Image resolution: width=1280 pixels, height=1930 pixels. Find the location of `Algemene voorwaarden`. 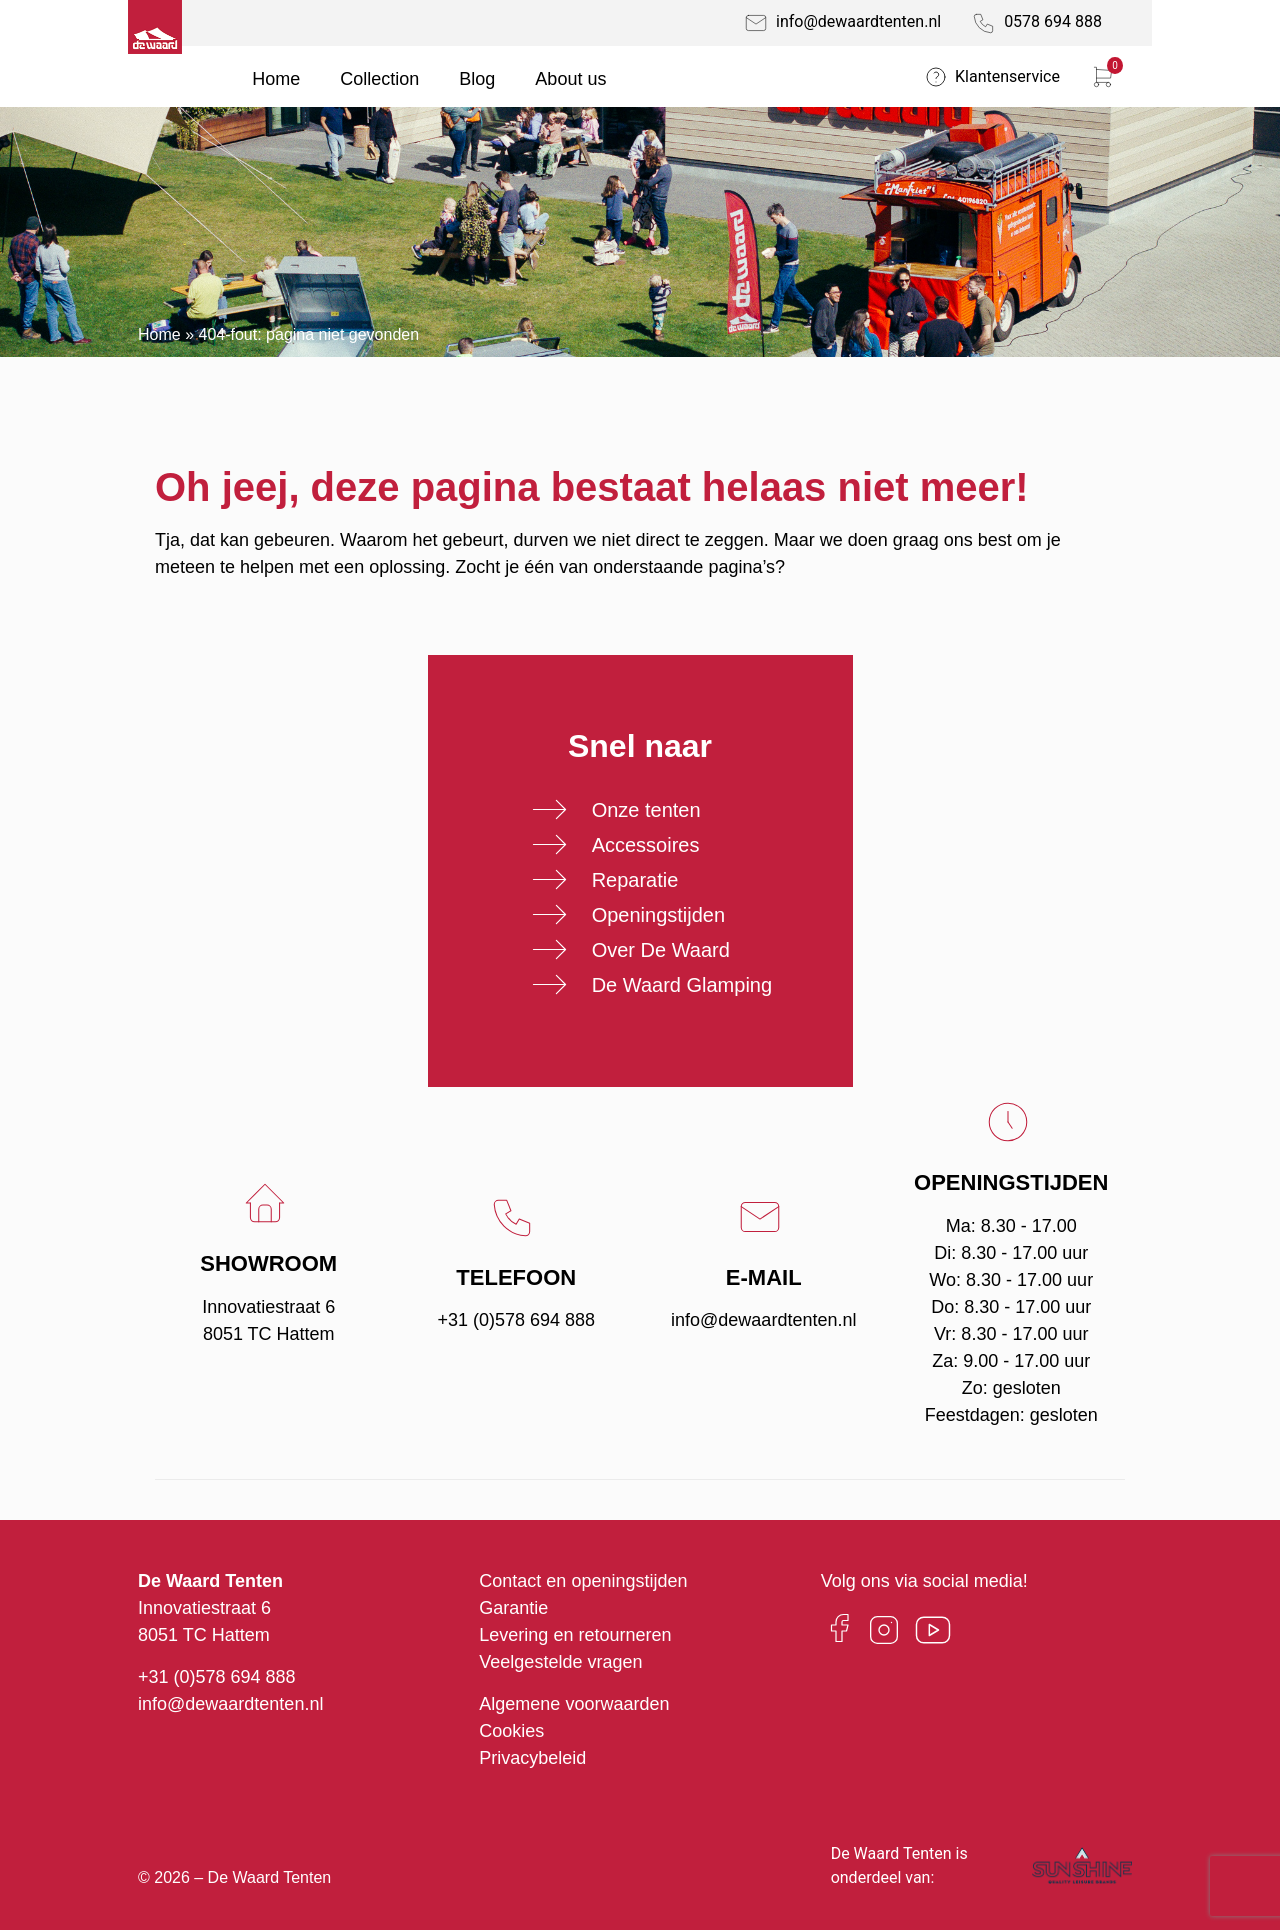

Algemene voorwaarden is located at coordinates (574, 1704).